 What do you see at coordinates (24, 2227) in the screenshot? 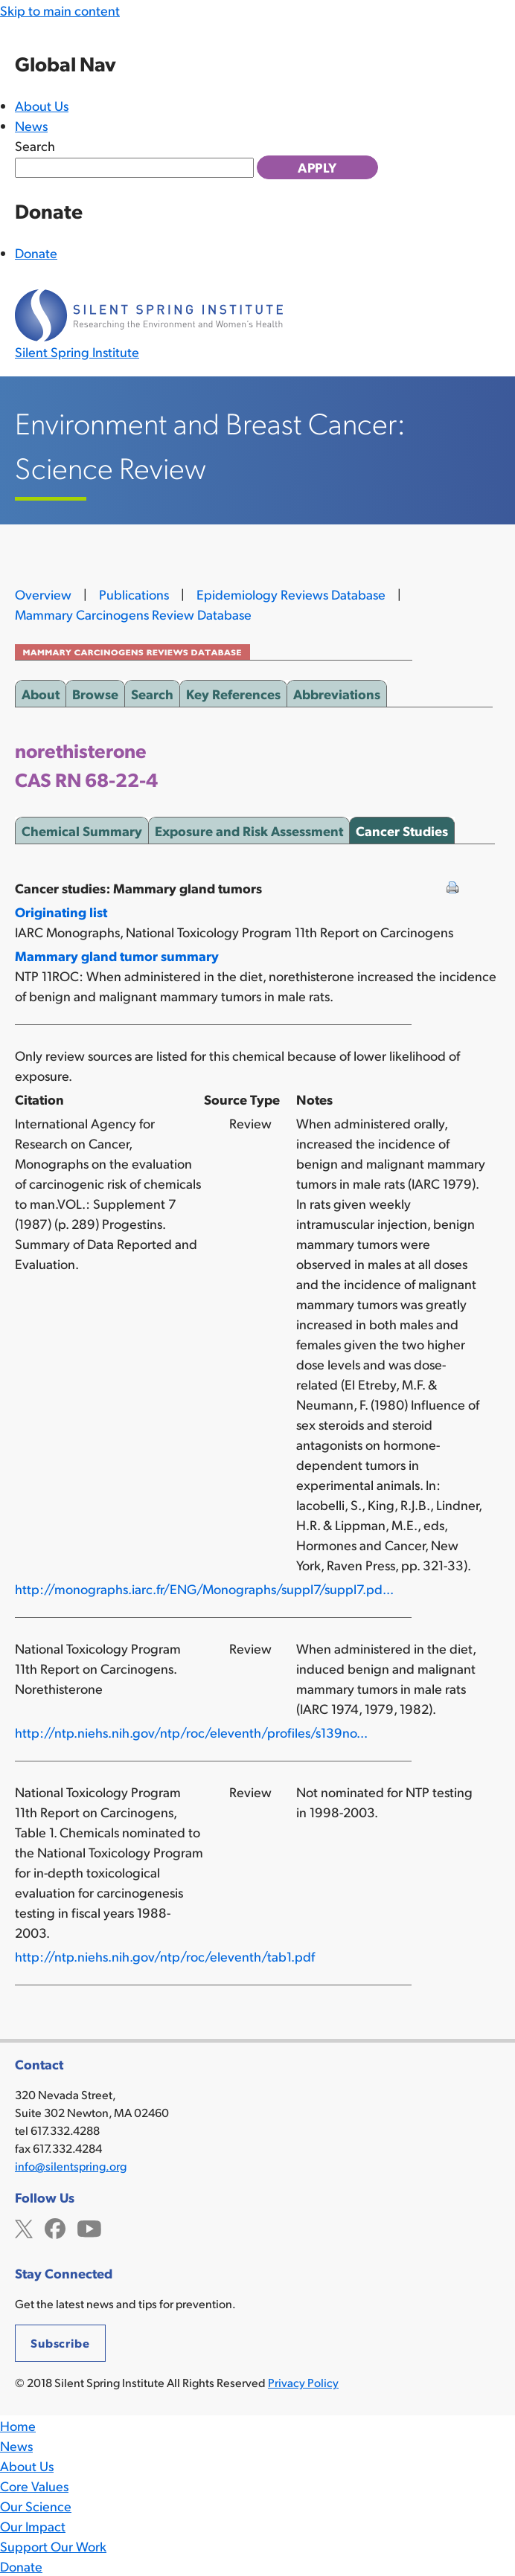
I see `Twitter` at bounding box center [24, 2227].